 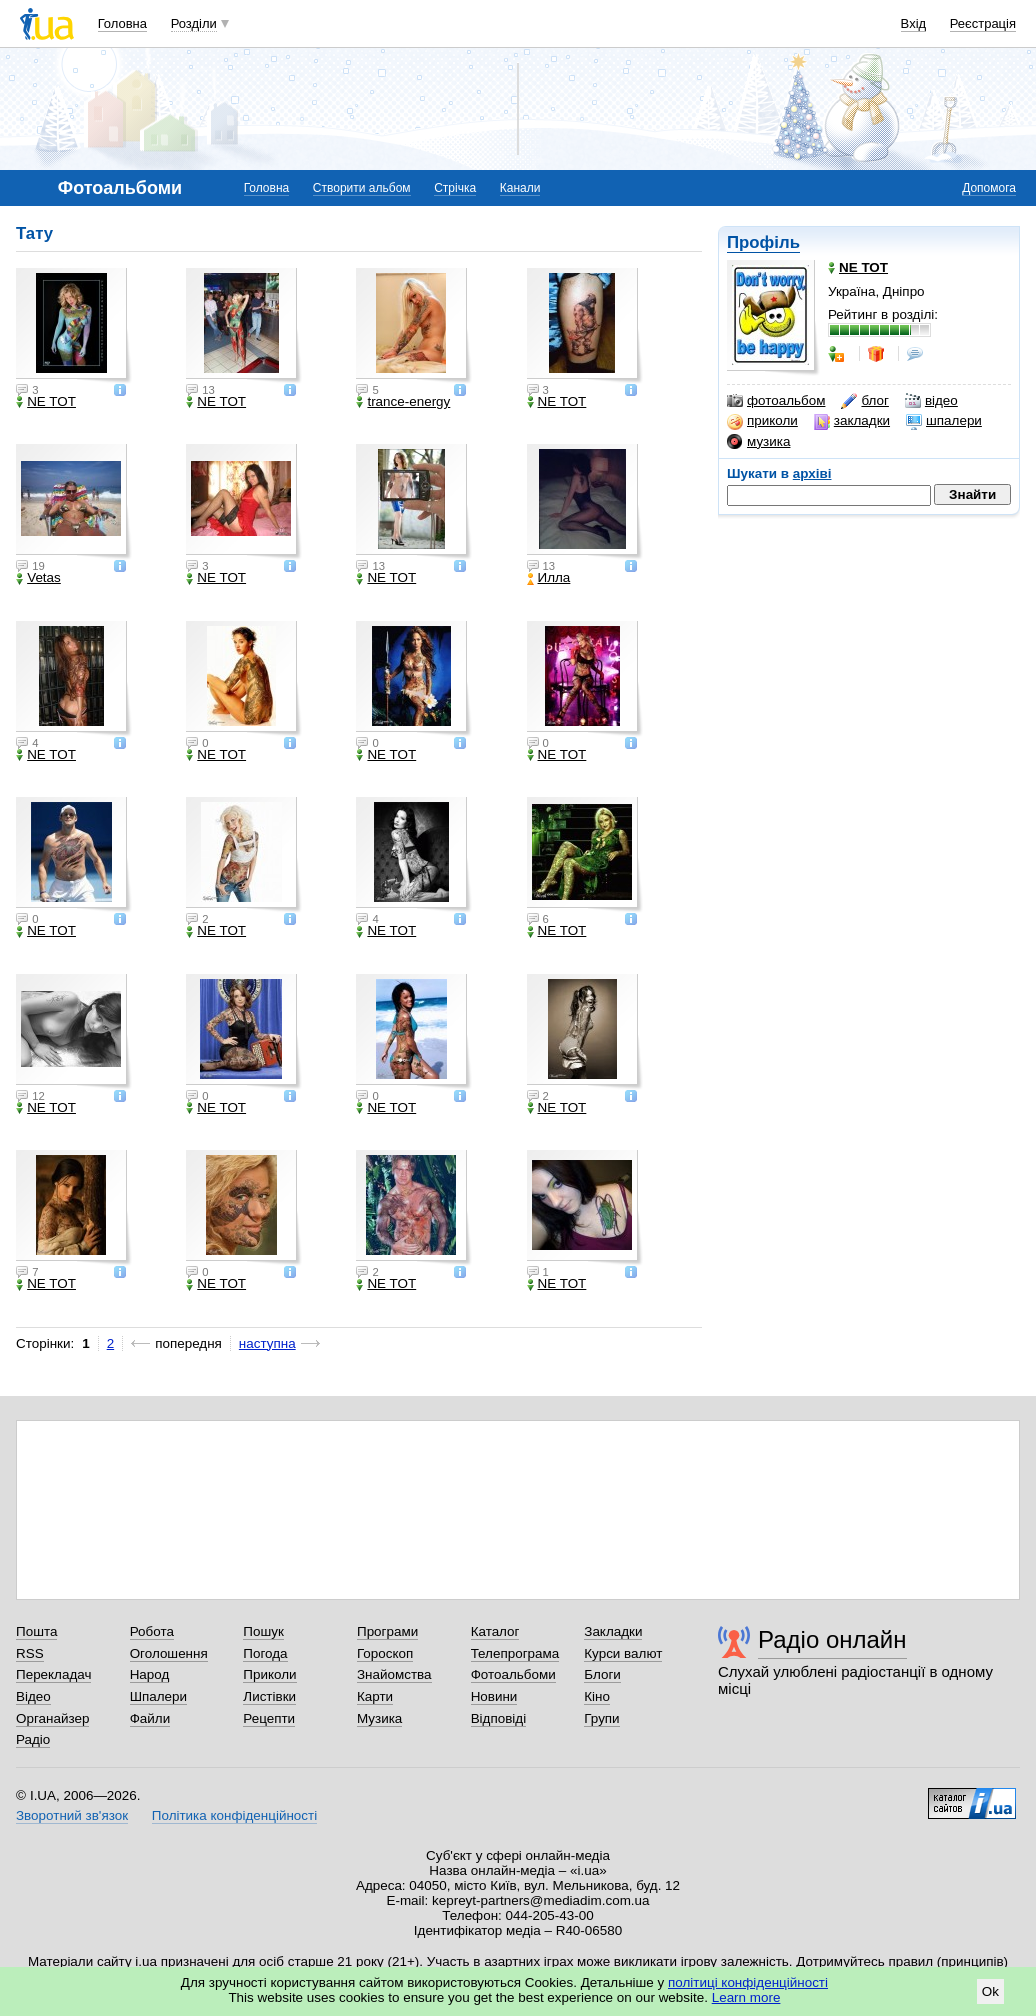 What do you see at coordinates (33, 1739) in the screenshot?
I see `Радіо` at bounding box center [33, 1739].